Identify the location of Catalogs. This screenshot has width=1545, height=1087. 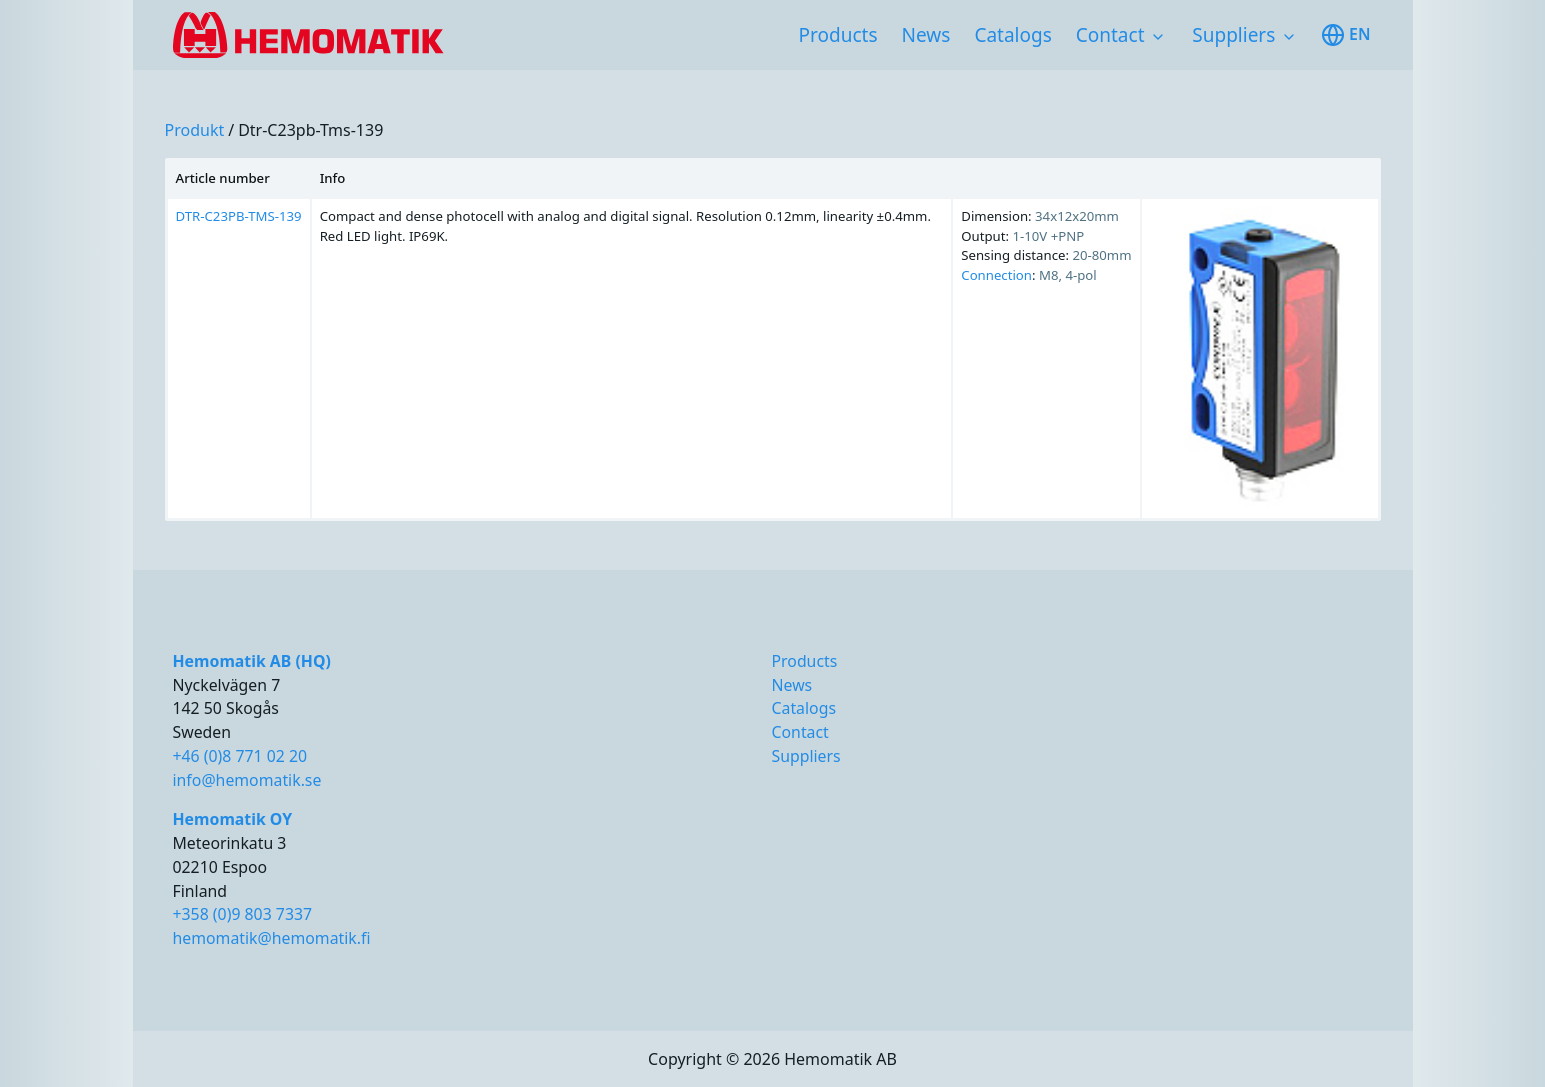
(1012, 35).